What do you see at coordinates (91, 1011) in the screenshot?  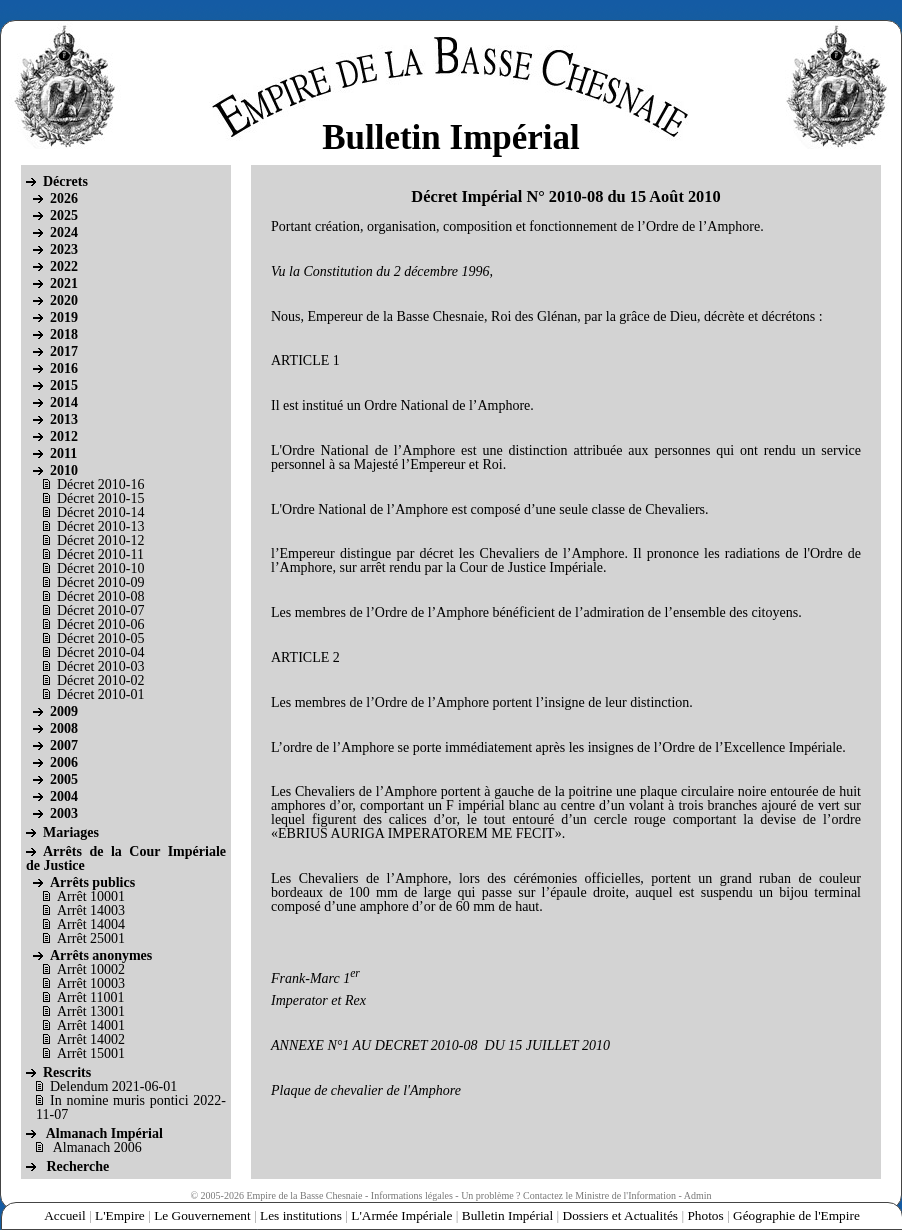 I see `Arrêt 13001` at bounding box center [91, 1011].